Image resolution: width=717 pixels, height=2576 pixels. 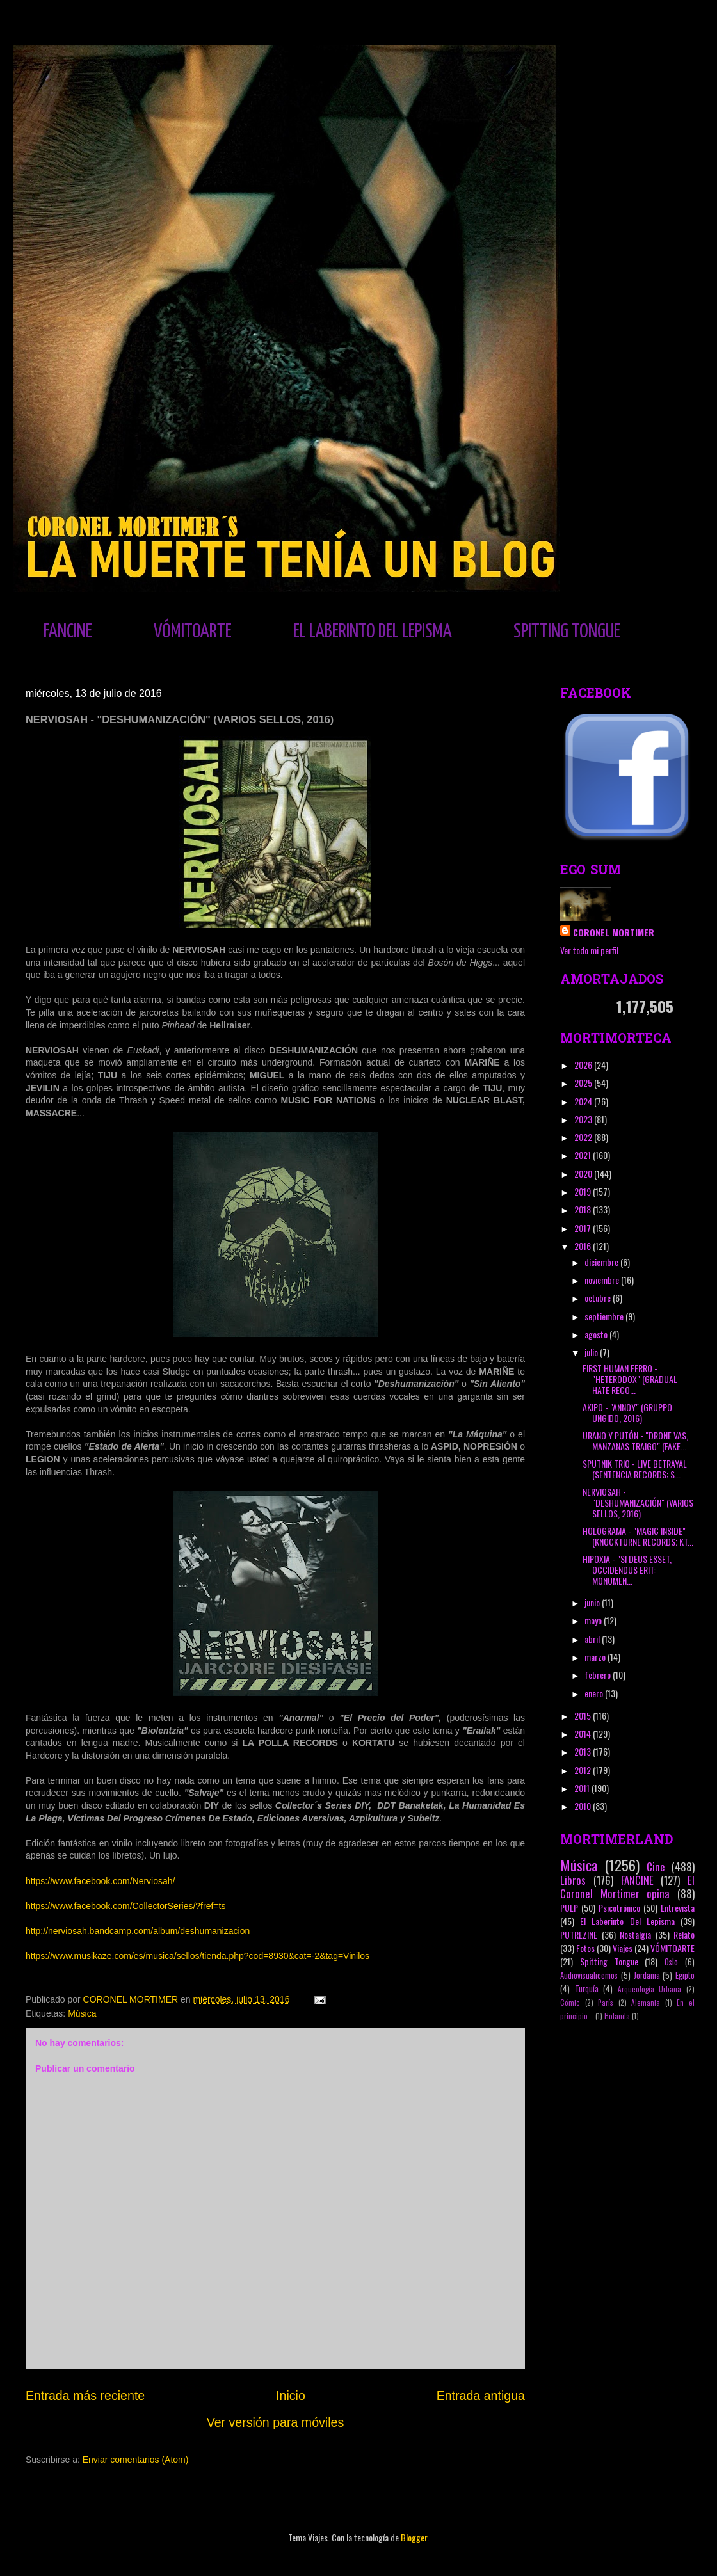 What do you see at coordinates (197, 1956) in the screenshot?
I see `https://www.musikaze.com/es/musica/sellos/tienda.php?cod=8930&cat=-2&tag=Vinilos` at bounding box center [197, 1956].